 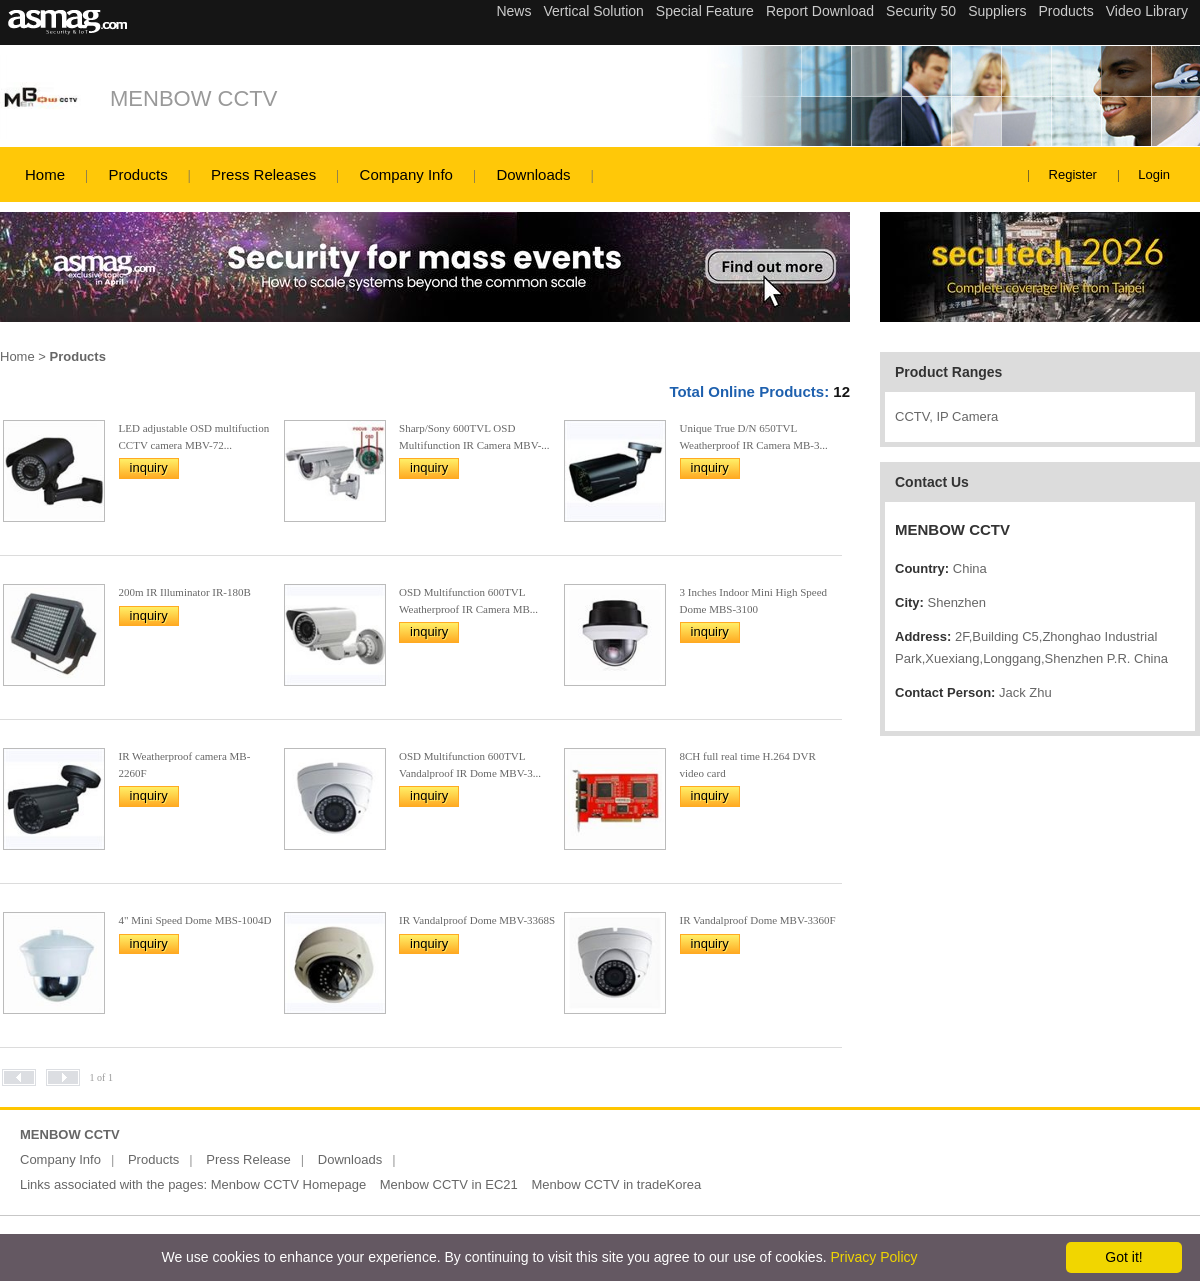 What do you see at coordinates (1073, 174) in the screenshot?
I see `Register` at bounding box center [1073, 174].